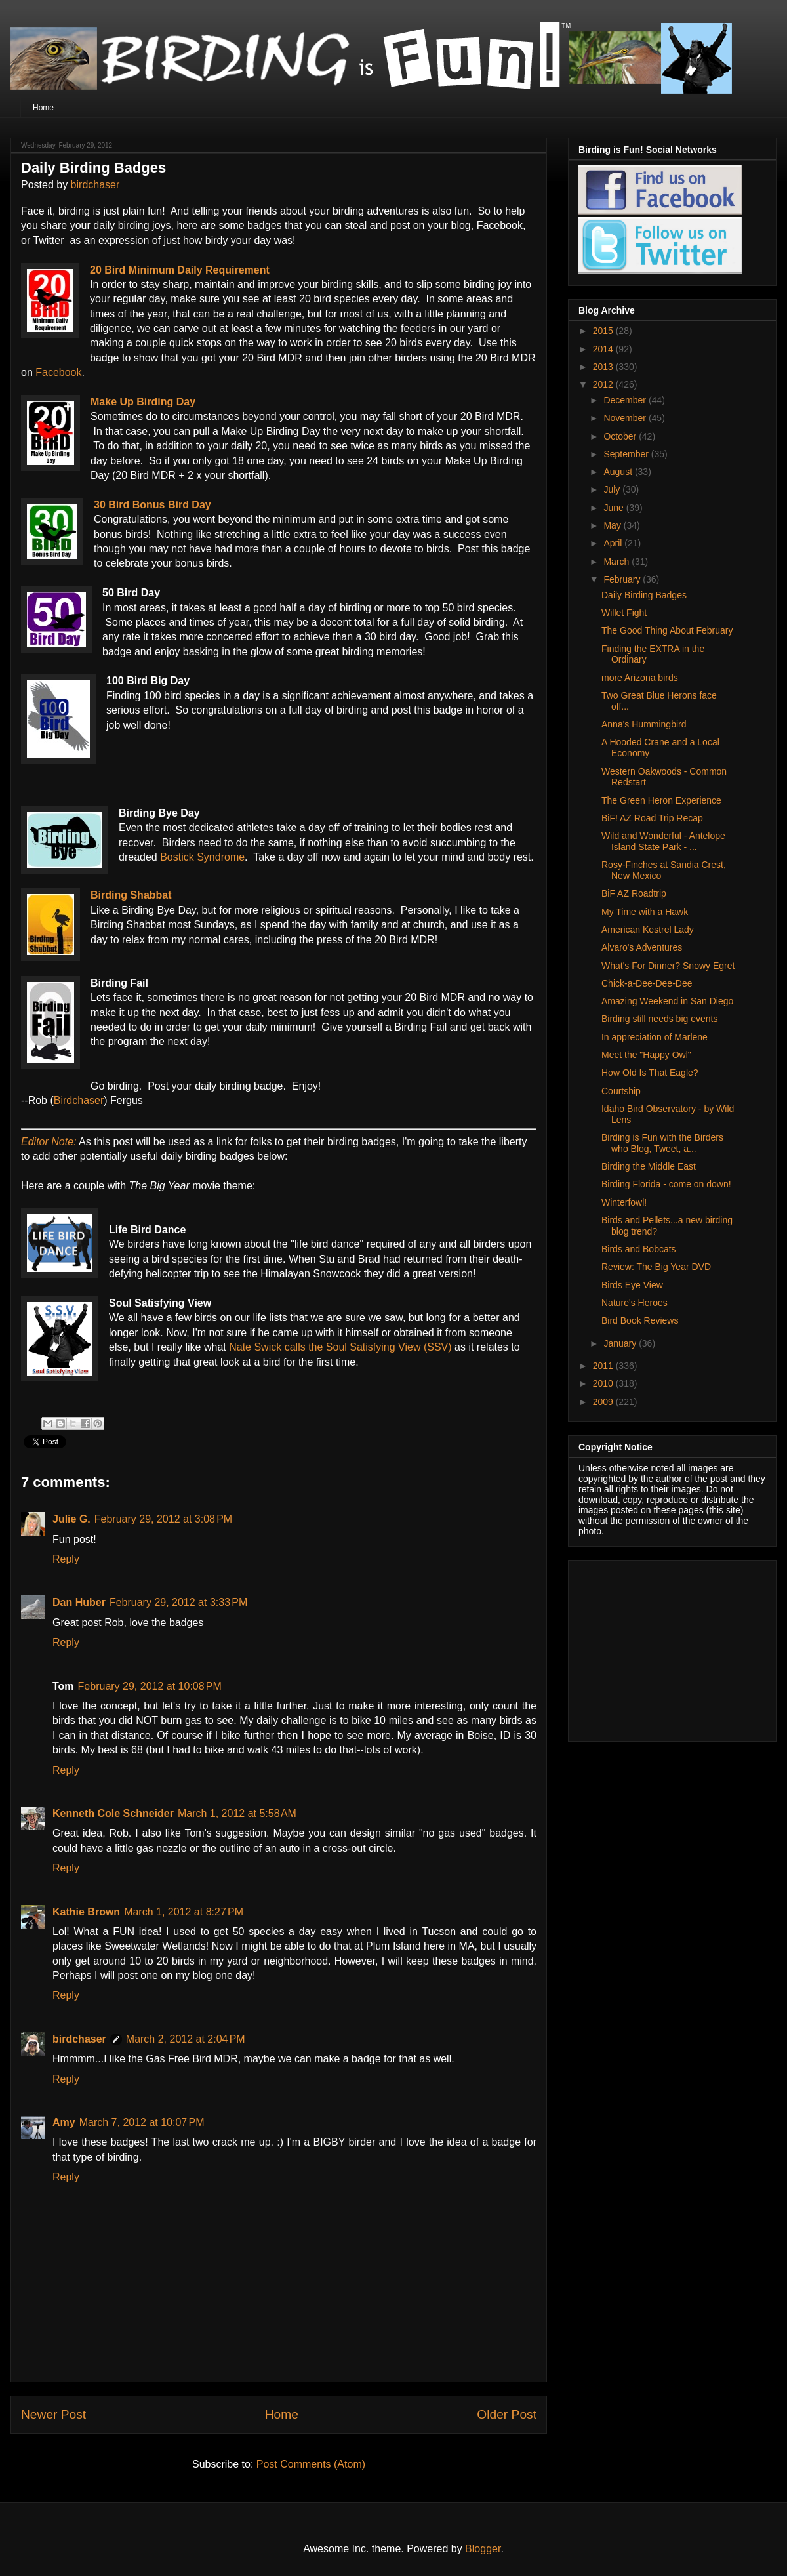 The image size is (787, 2576). Describe the element at coordinates (647, 929) in the screenshot. I see `American Kestrel Lady` at that location.